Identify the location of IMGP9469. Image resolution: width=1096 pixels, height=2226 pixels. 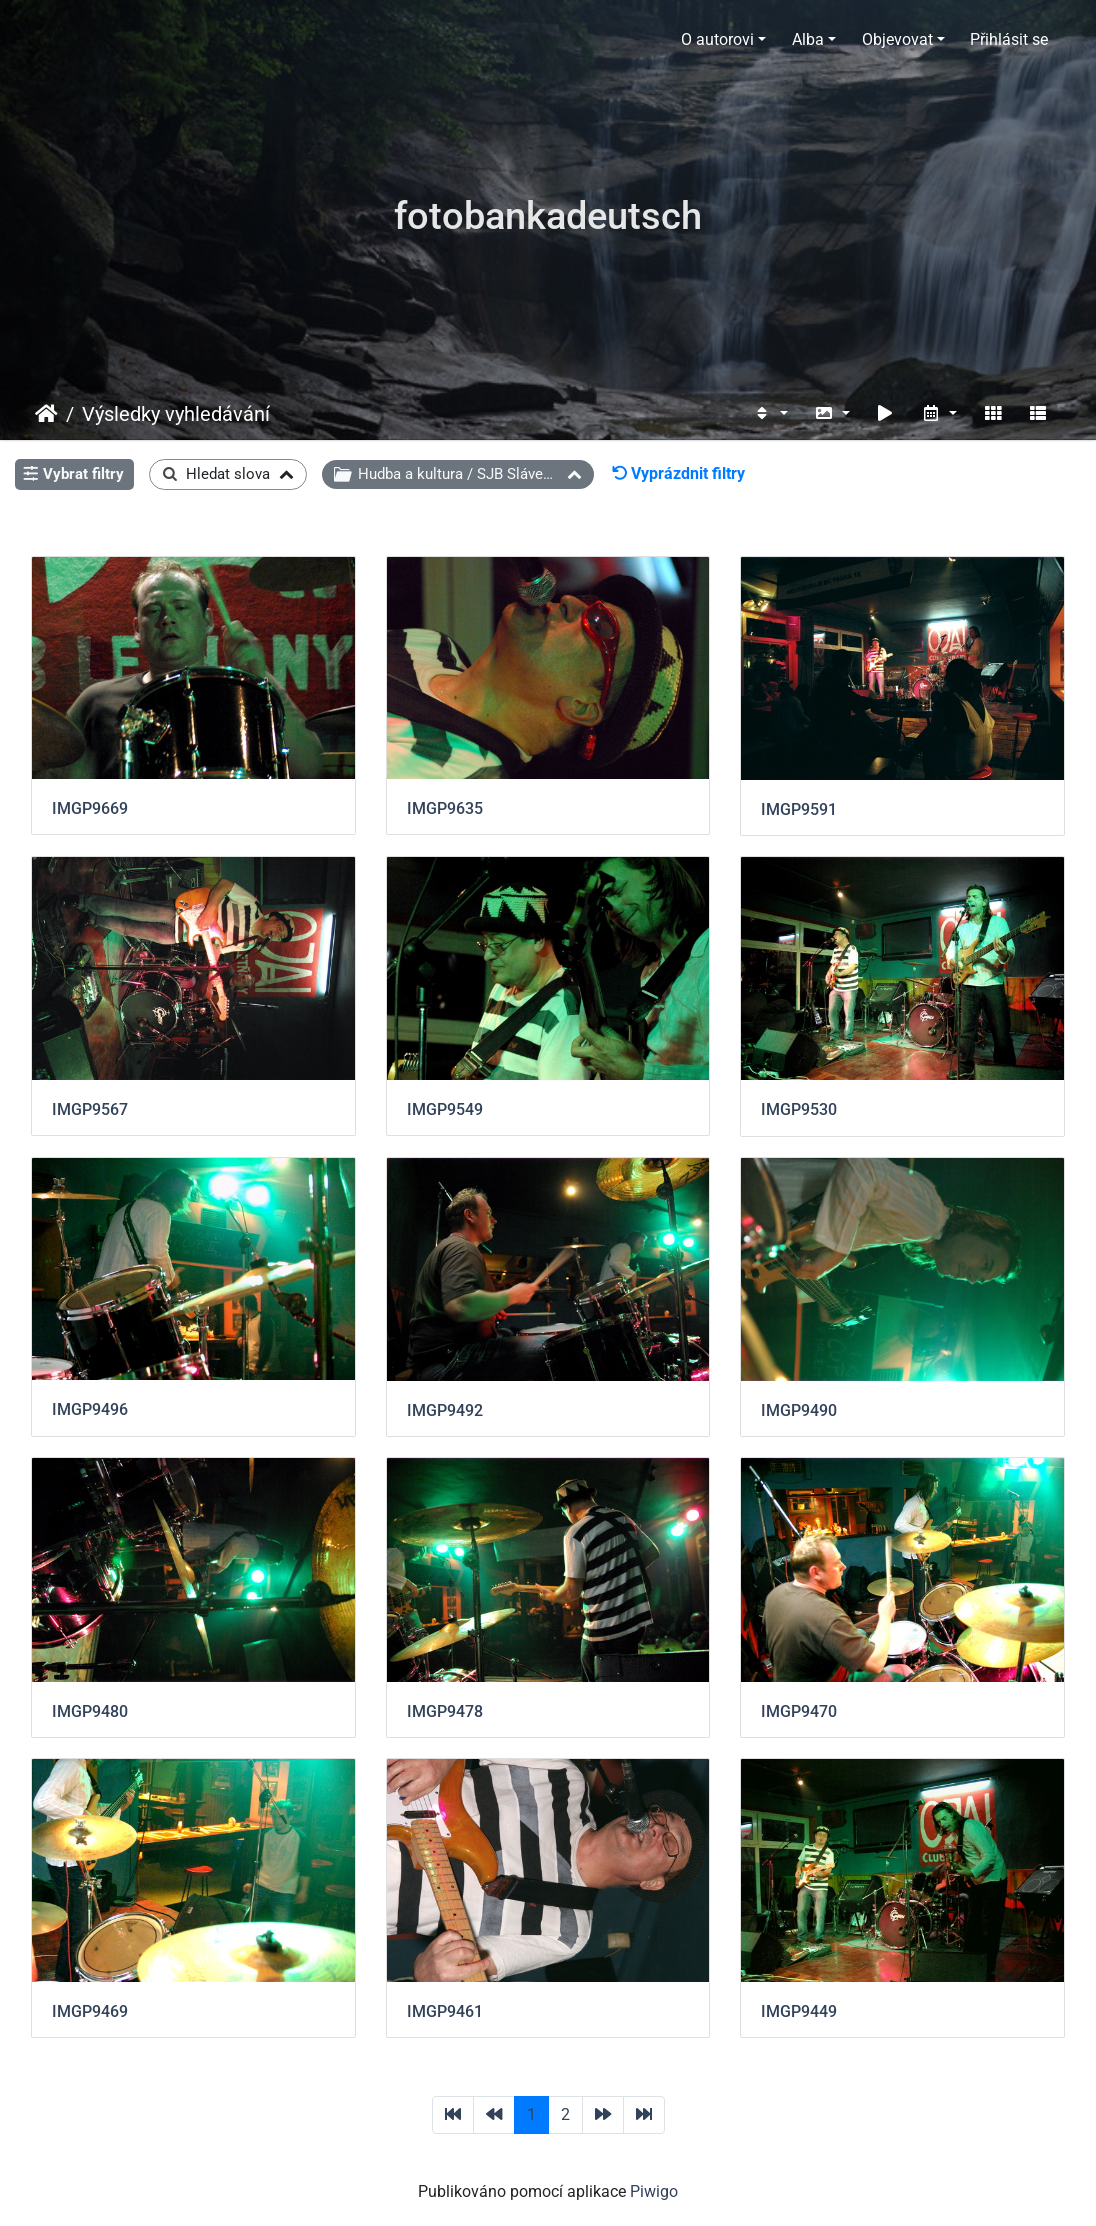
(90, 2011).